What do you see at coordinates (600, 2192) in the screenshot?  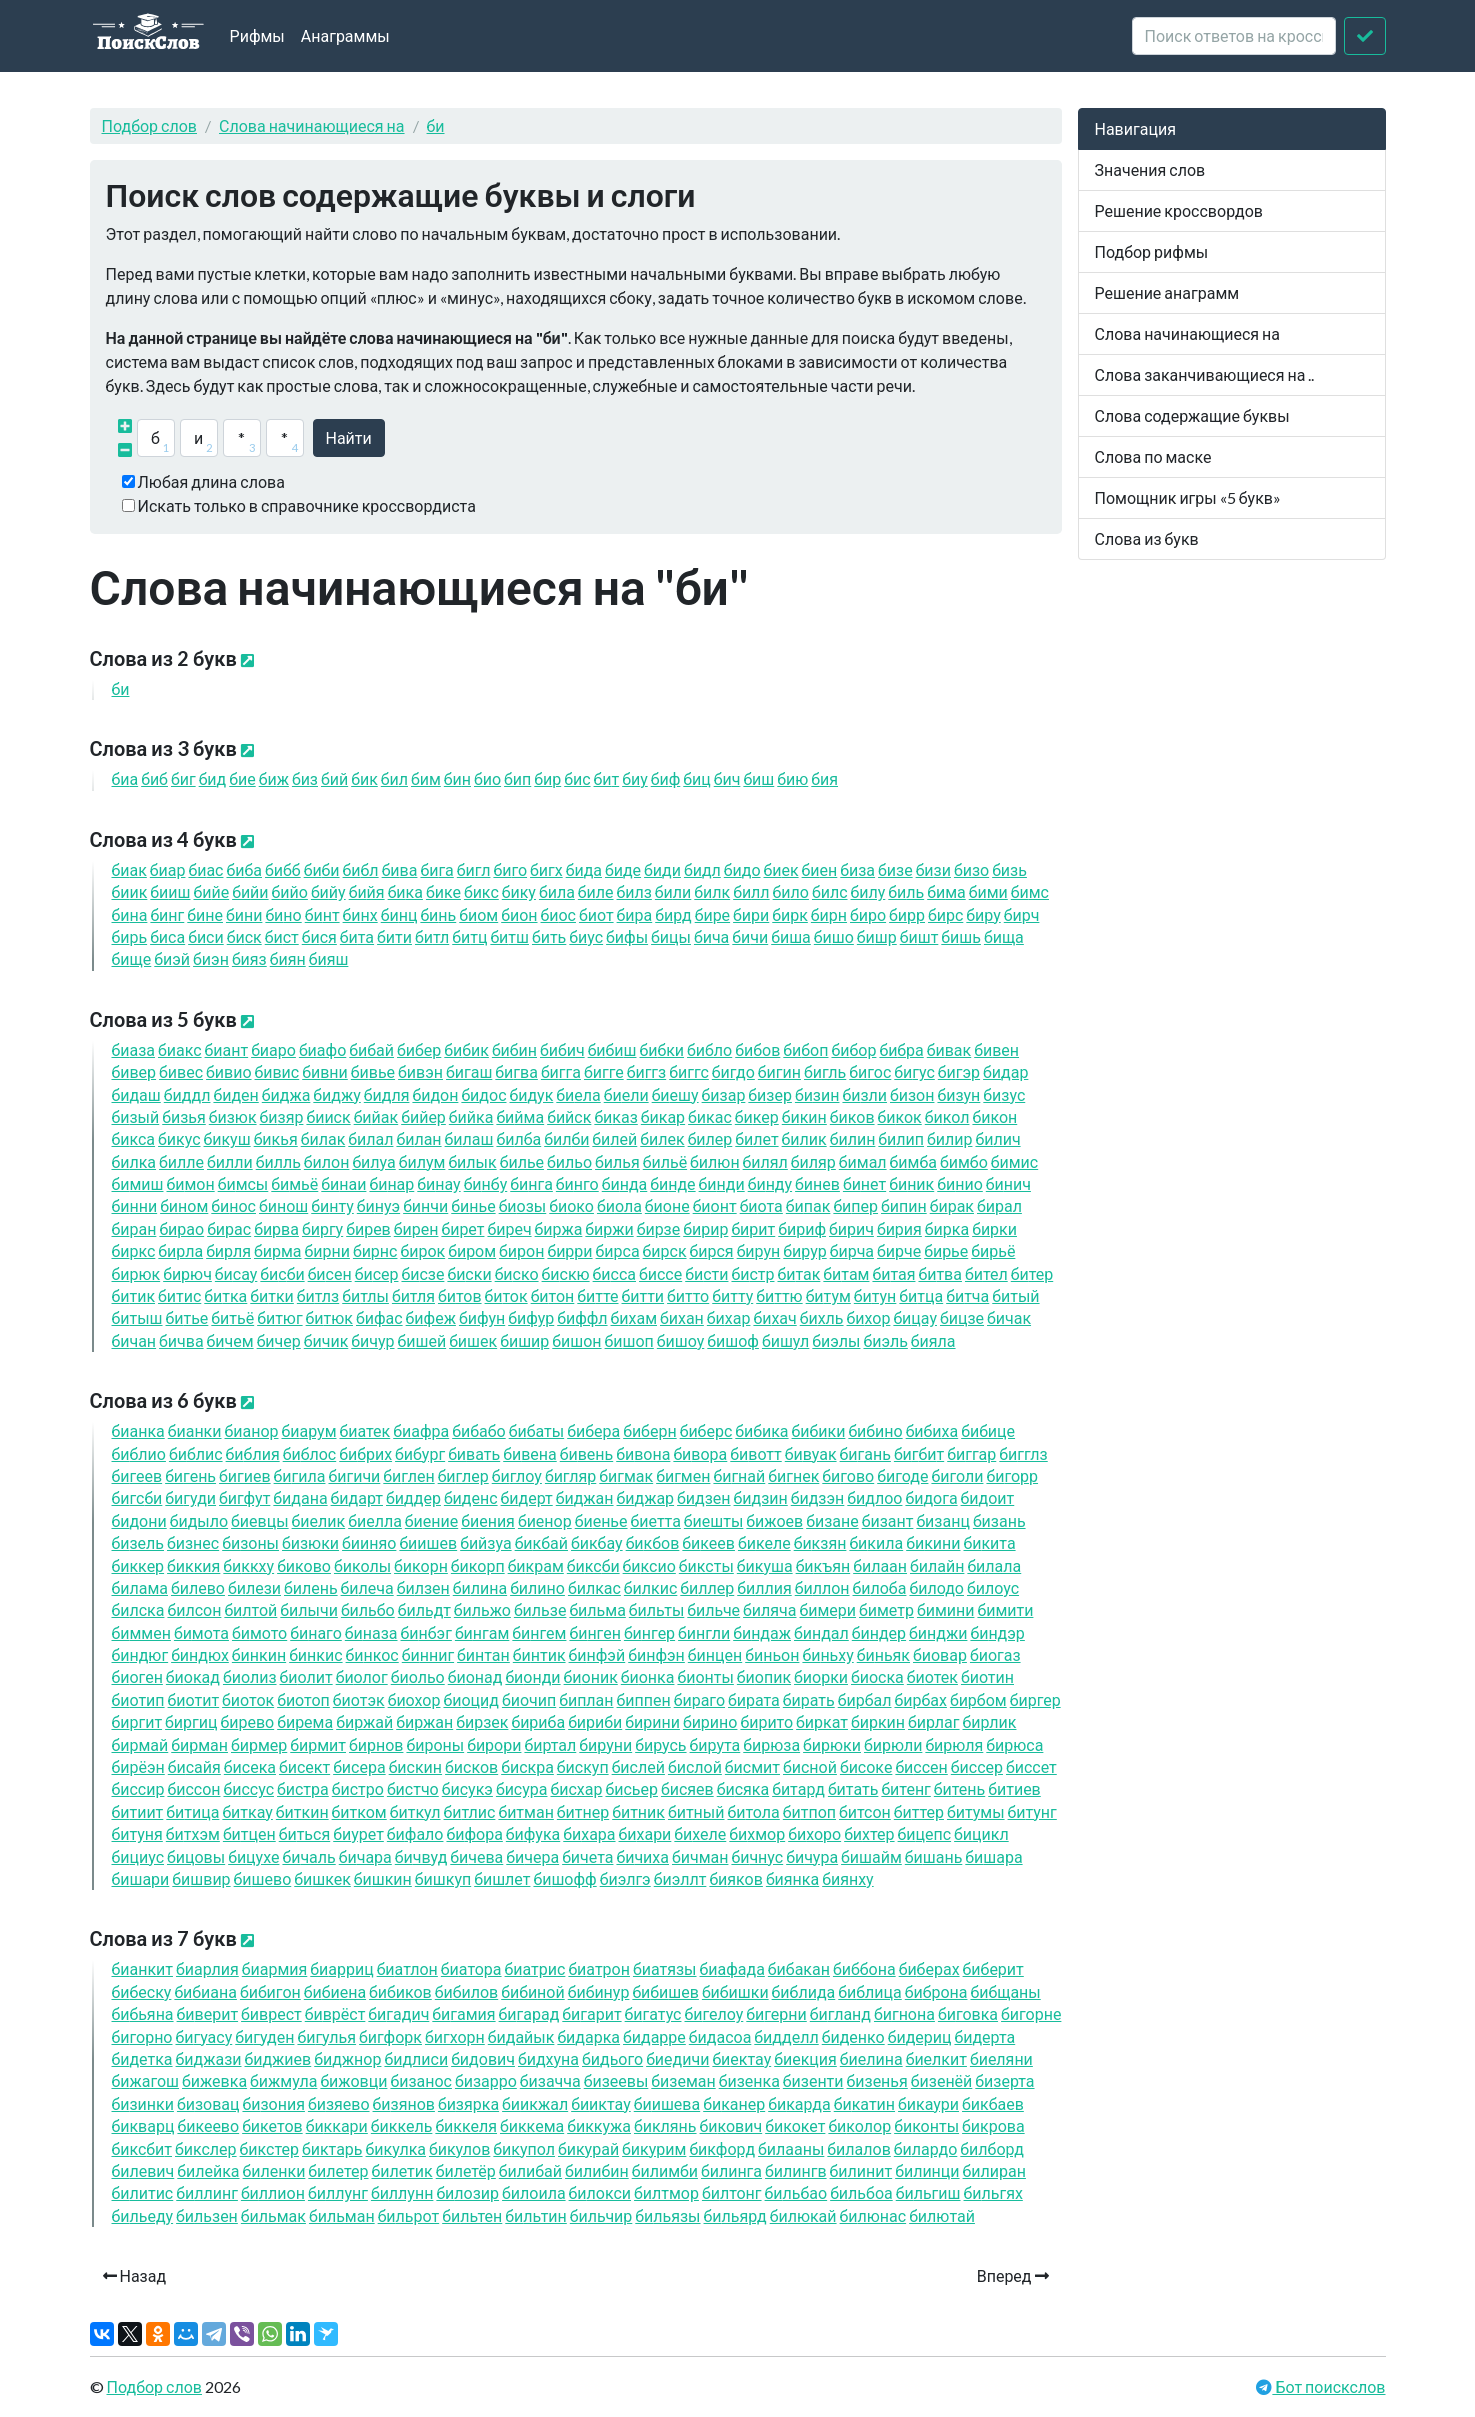 I see `локси` at bounding box center [600, 2192].